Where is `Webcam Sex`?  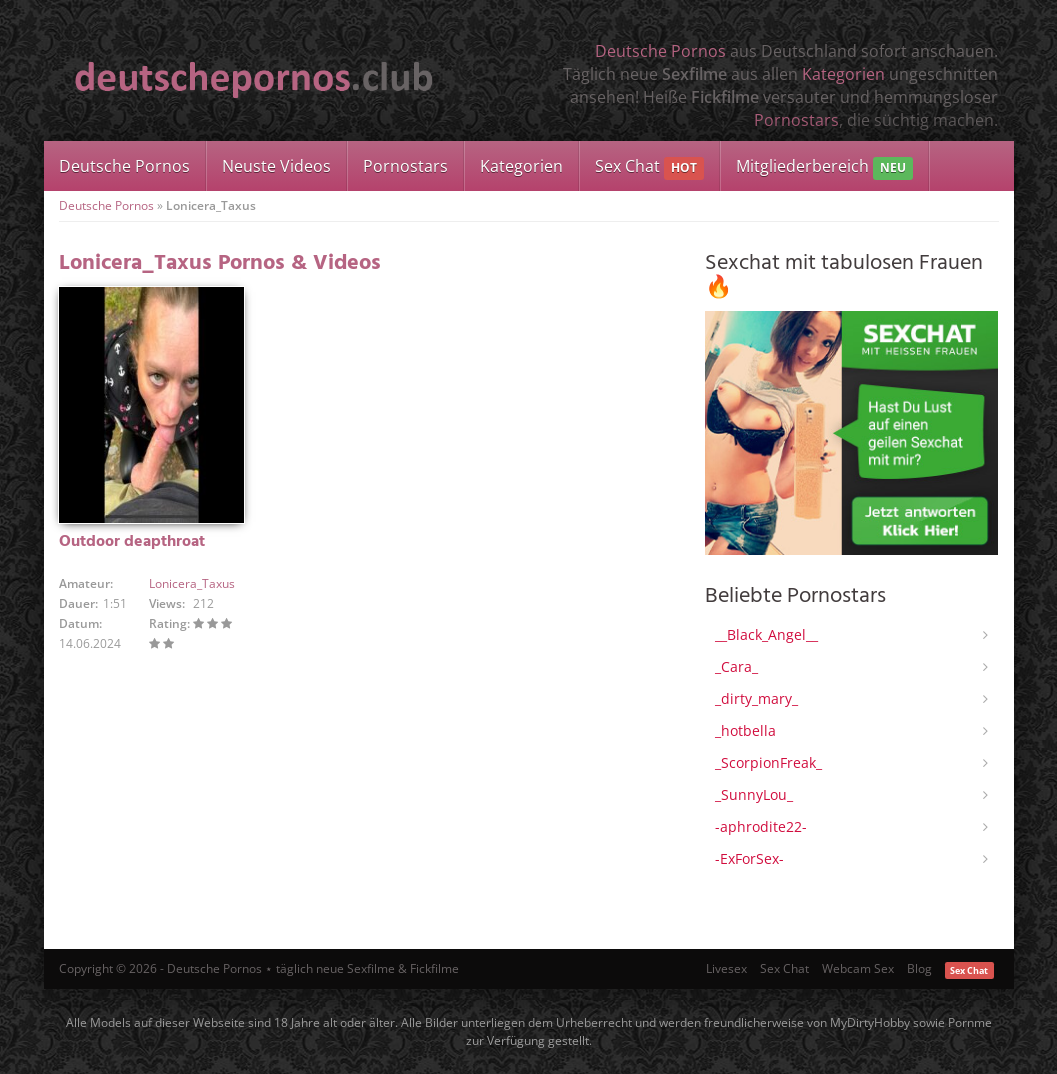 Webcam Sex is located at coordinates (858, 968).